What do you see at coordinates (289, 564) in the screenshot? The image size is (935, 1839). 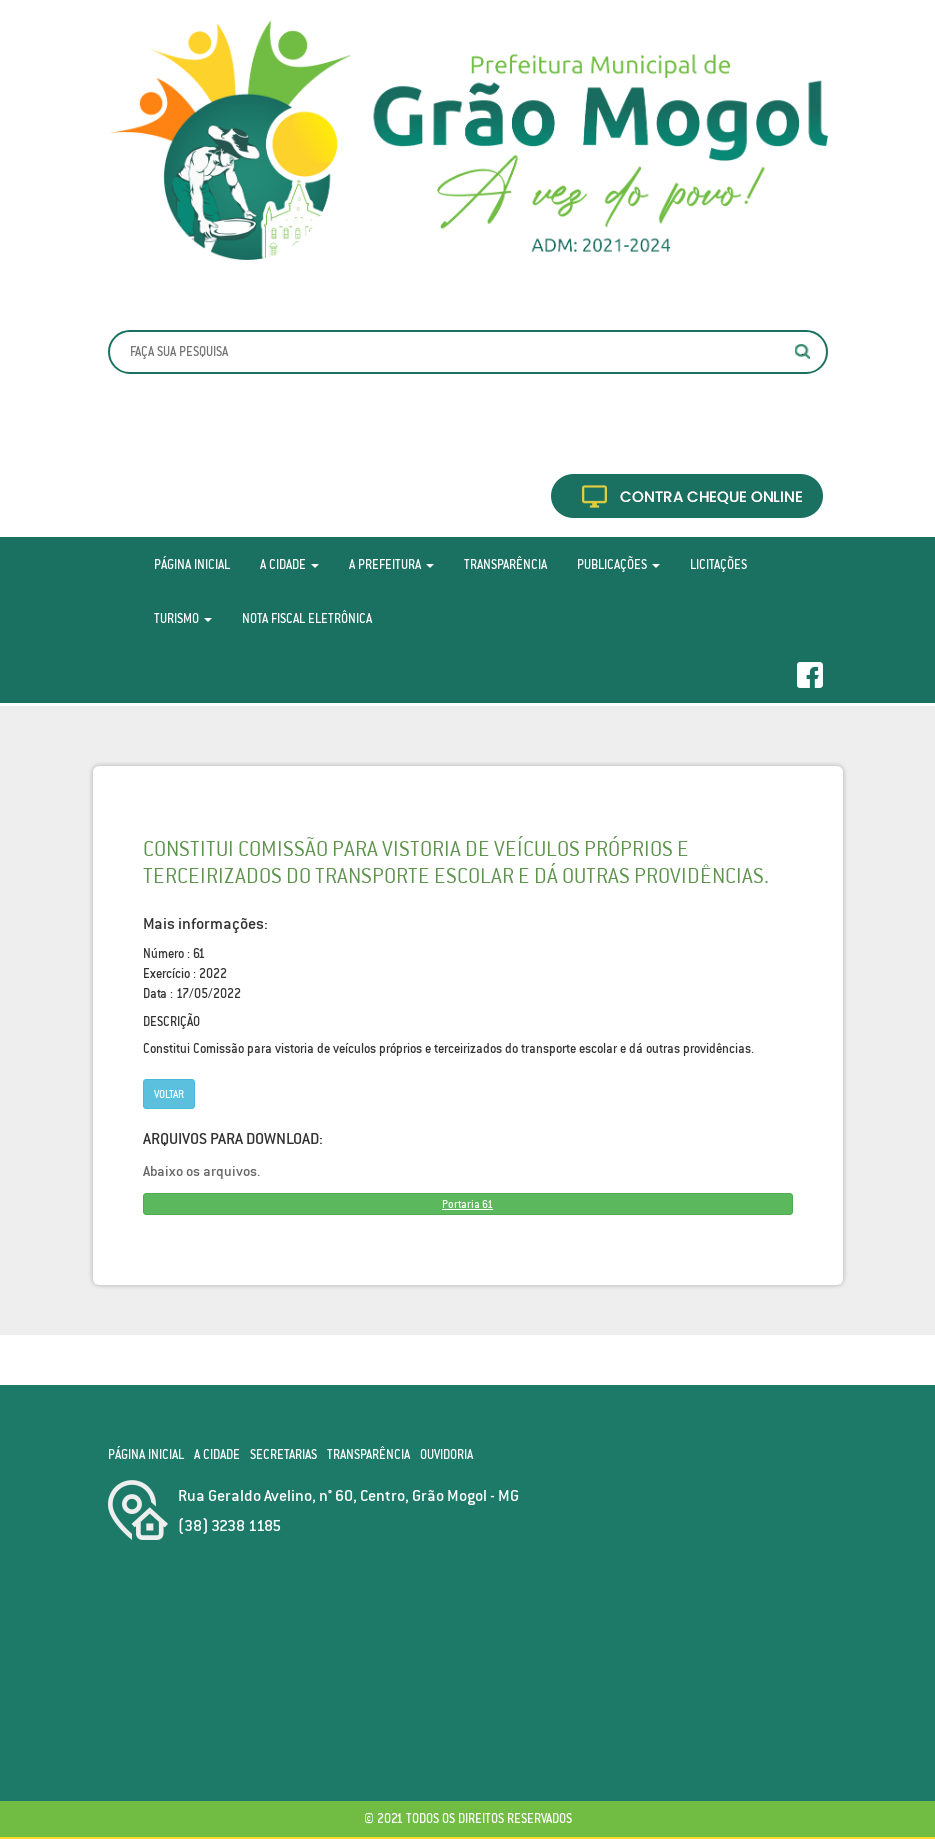 I see `A Cidade` at bounding box center [289, 564].